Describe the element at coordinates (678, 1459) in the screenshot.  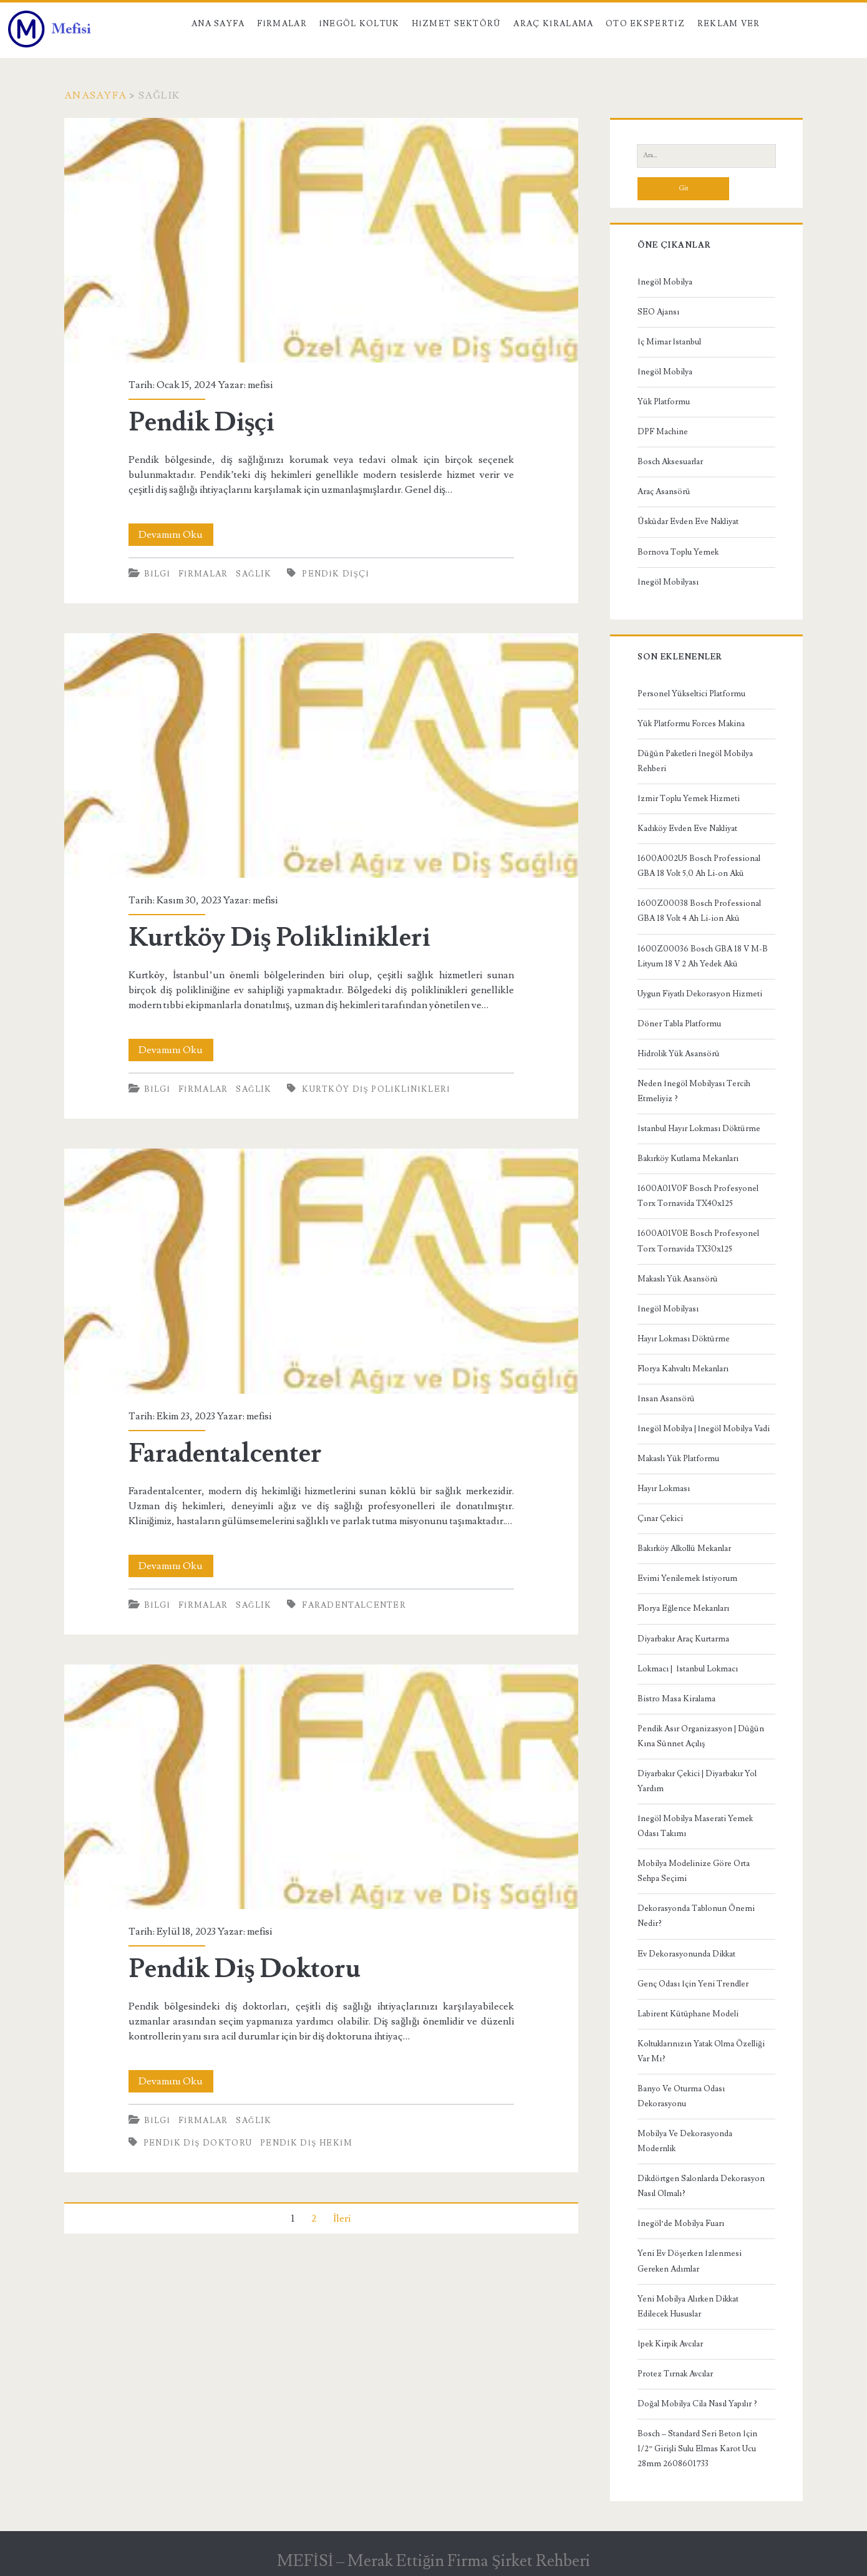
I see `Makaslı Yük Platformu` at that location.